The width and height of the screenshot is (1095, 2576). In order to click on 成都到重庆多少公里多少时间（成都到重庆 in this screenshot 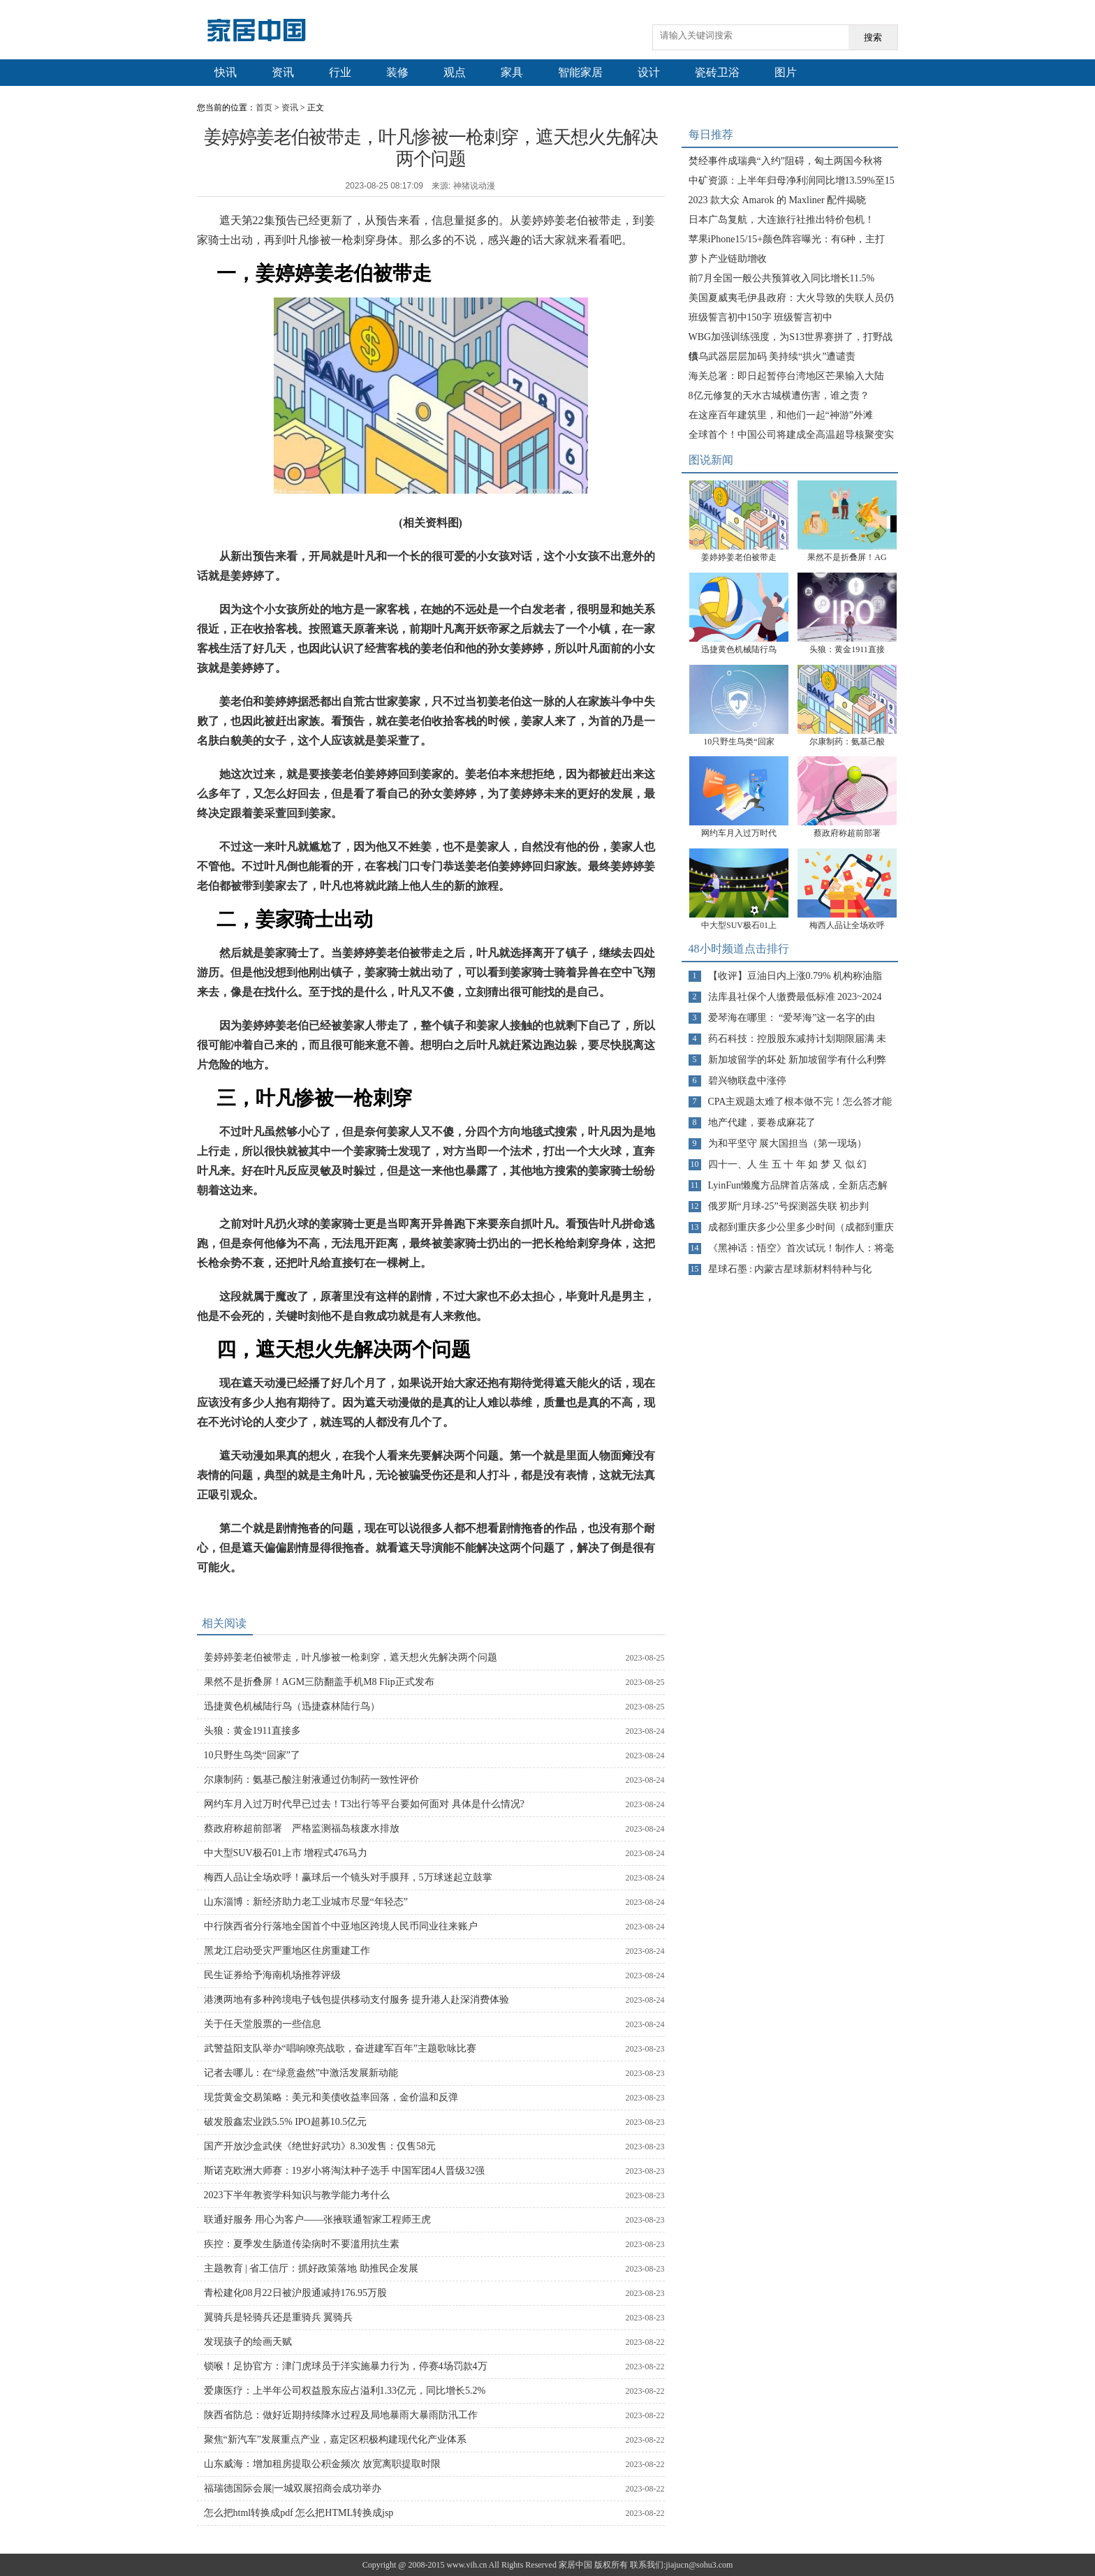, I will do `click(801, 1227)`.